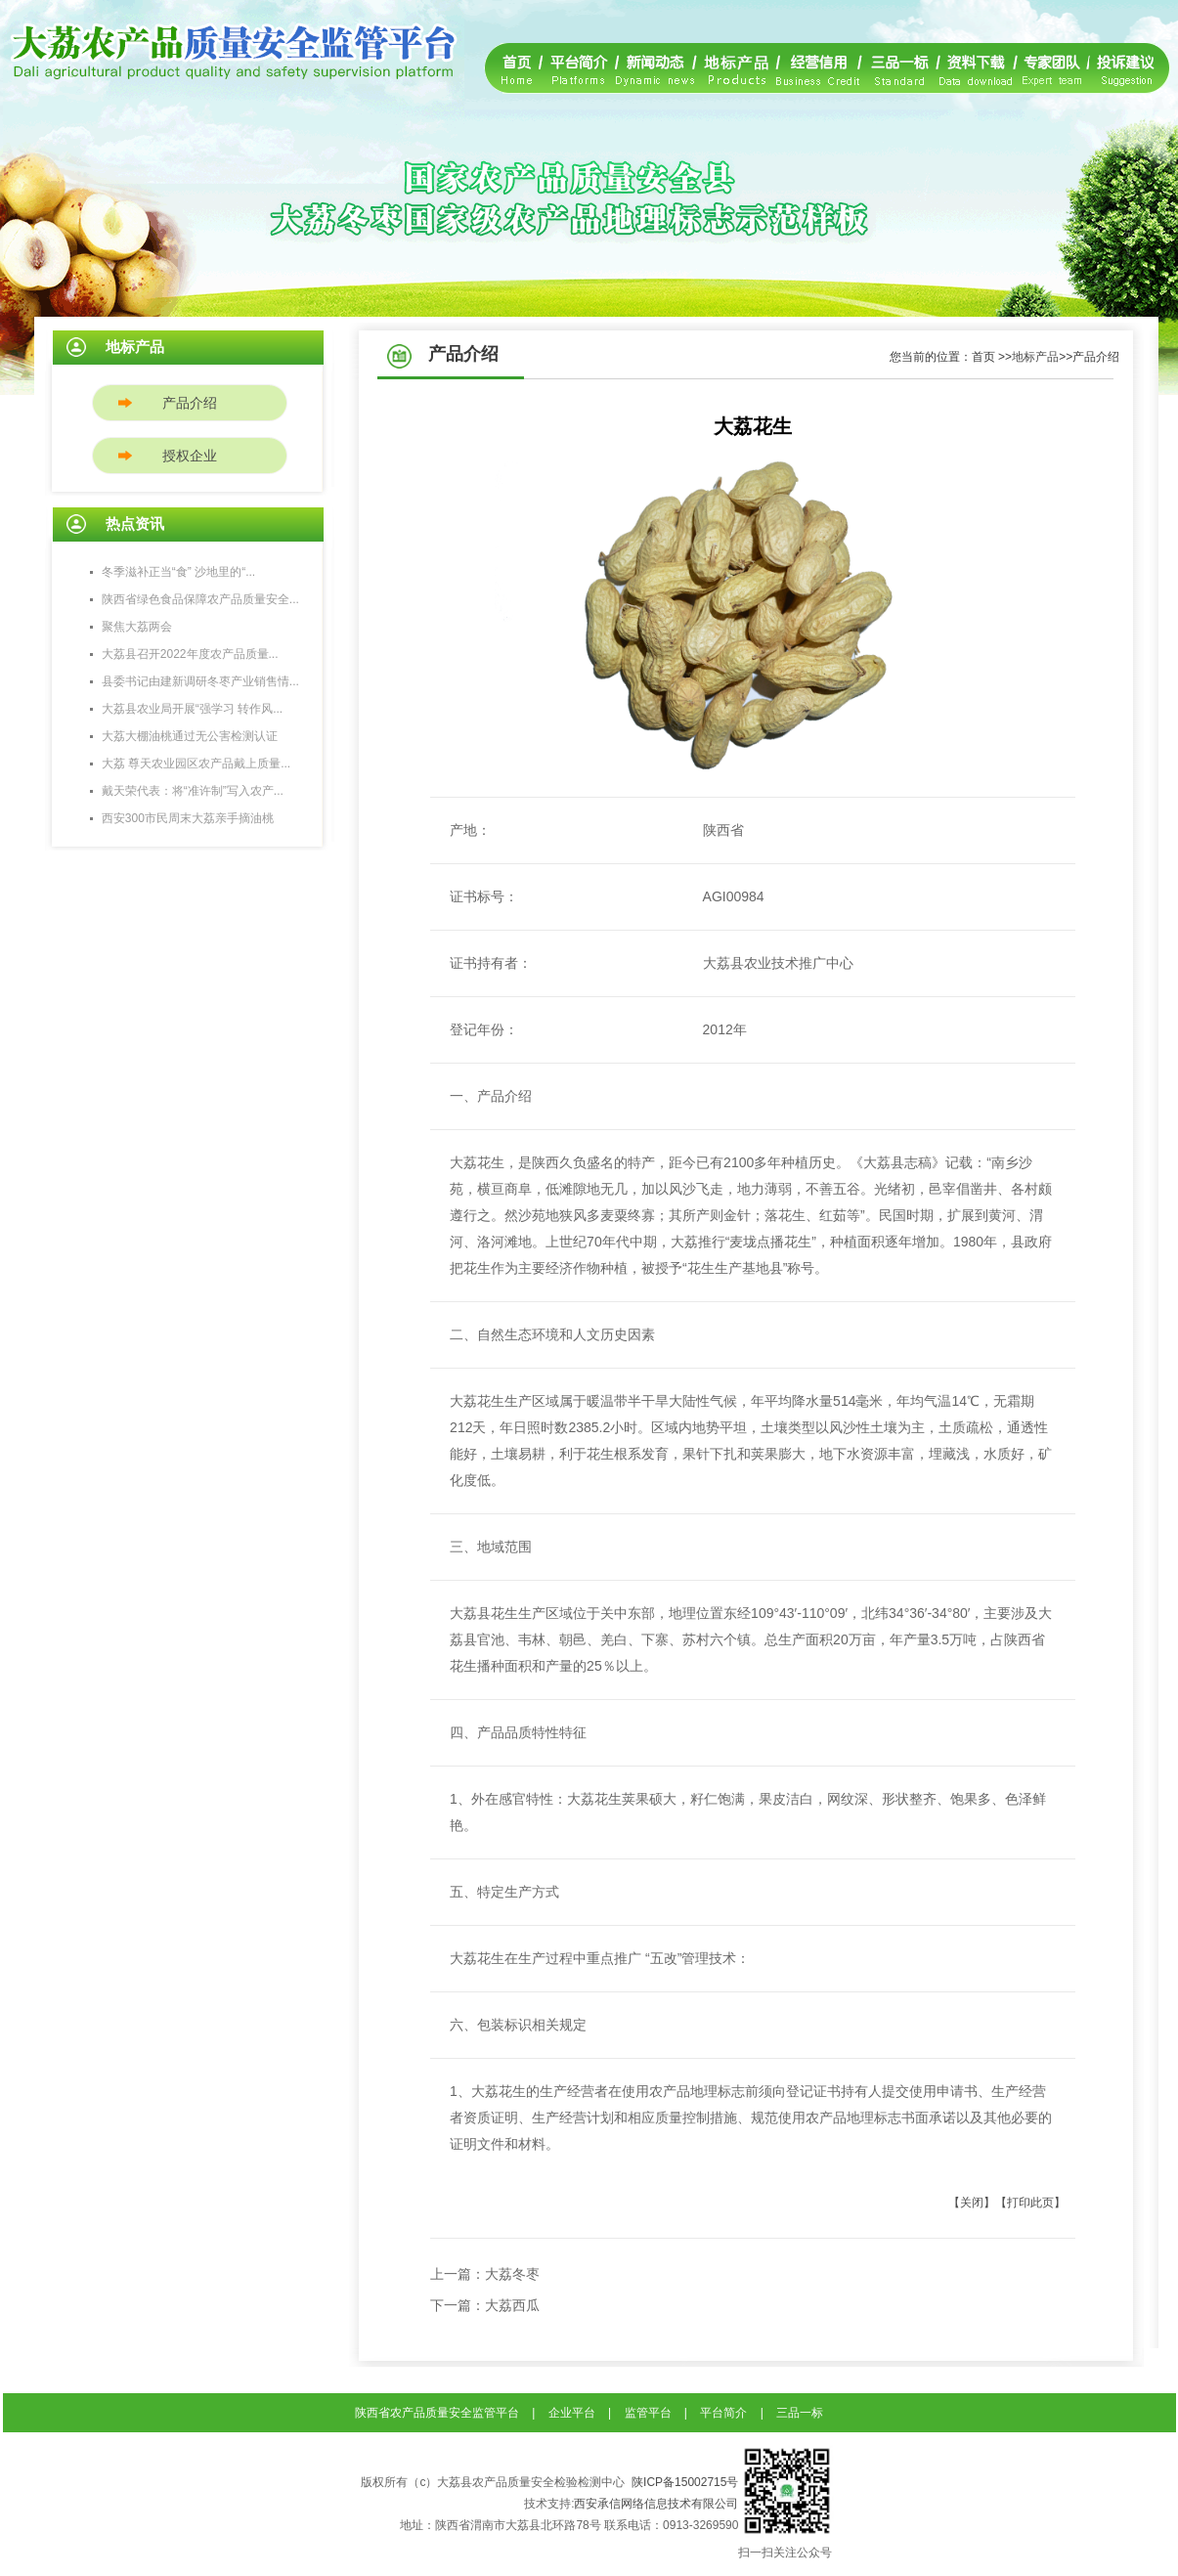 This screenshot has height=2576, width=1178. Describe the element at coordinates (971, 2202) in the screenshot. I see `【关闭】` at that location.